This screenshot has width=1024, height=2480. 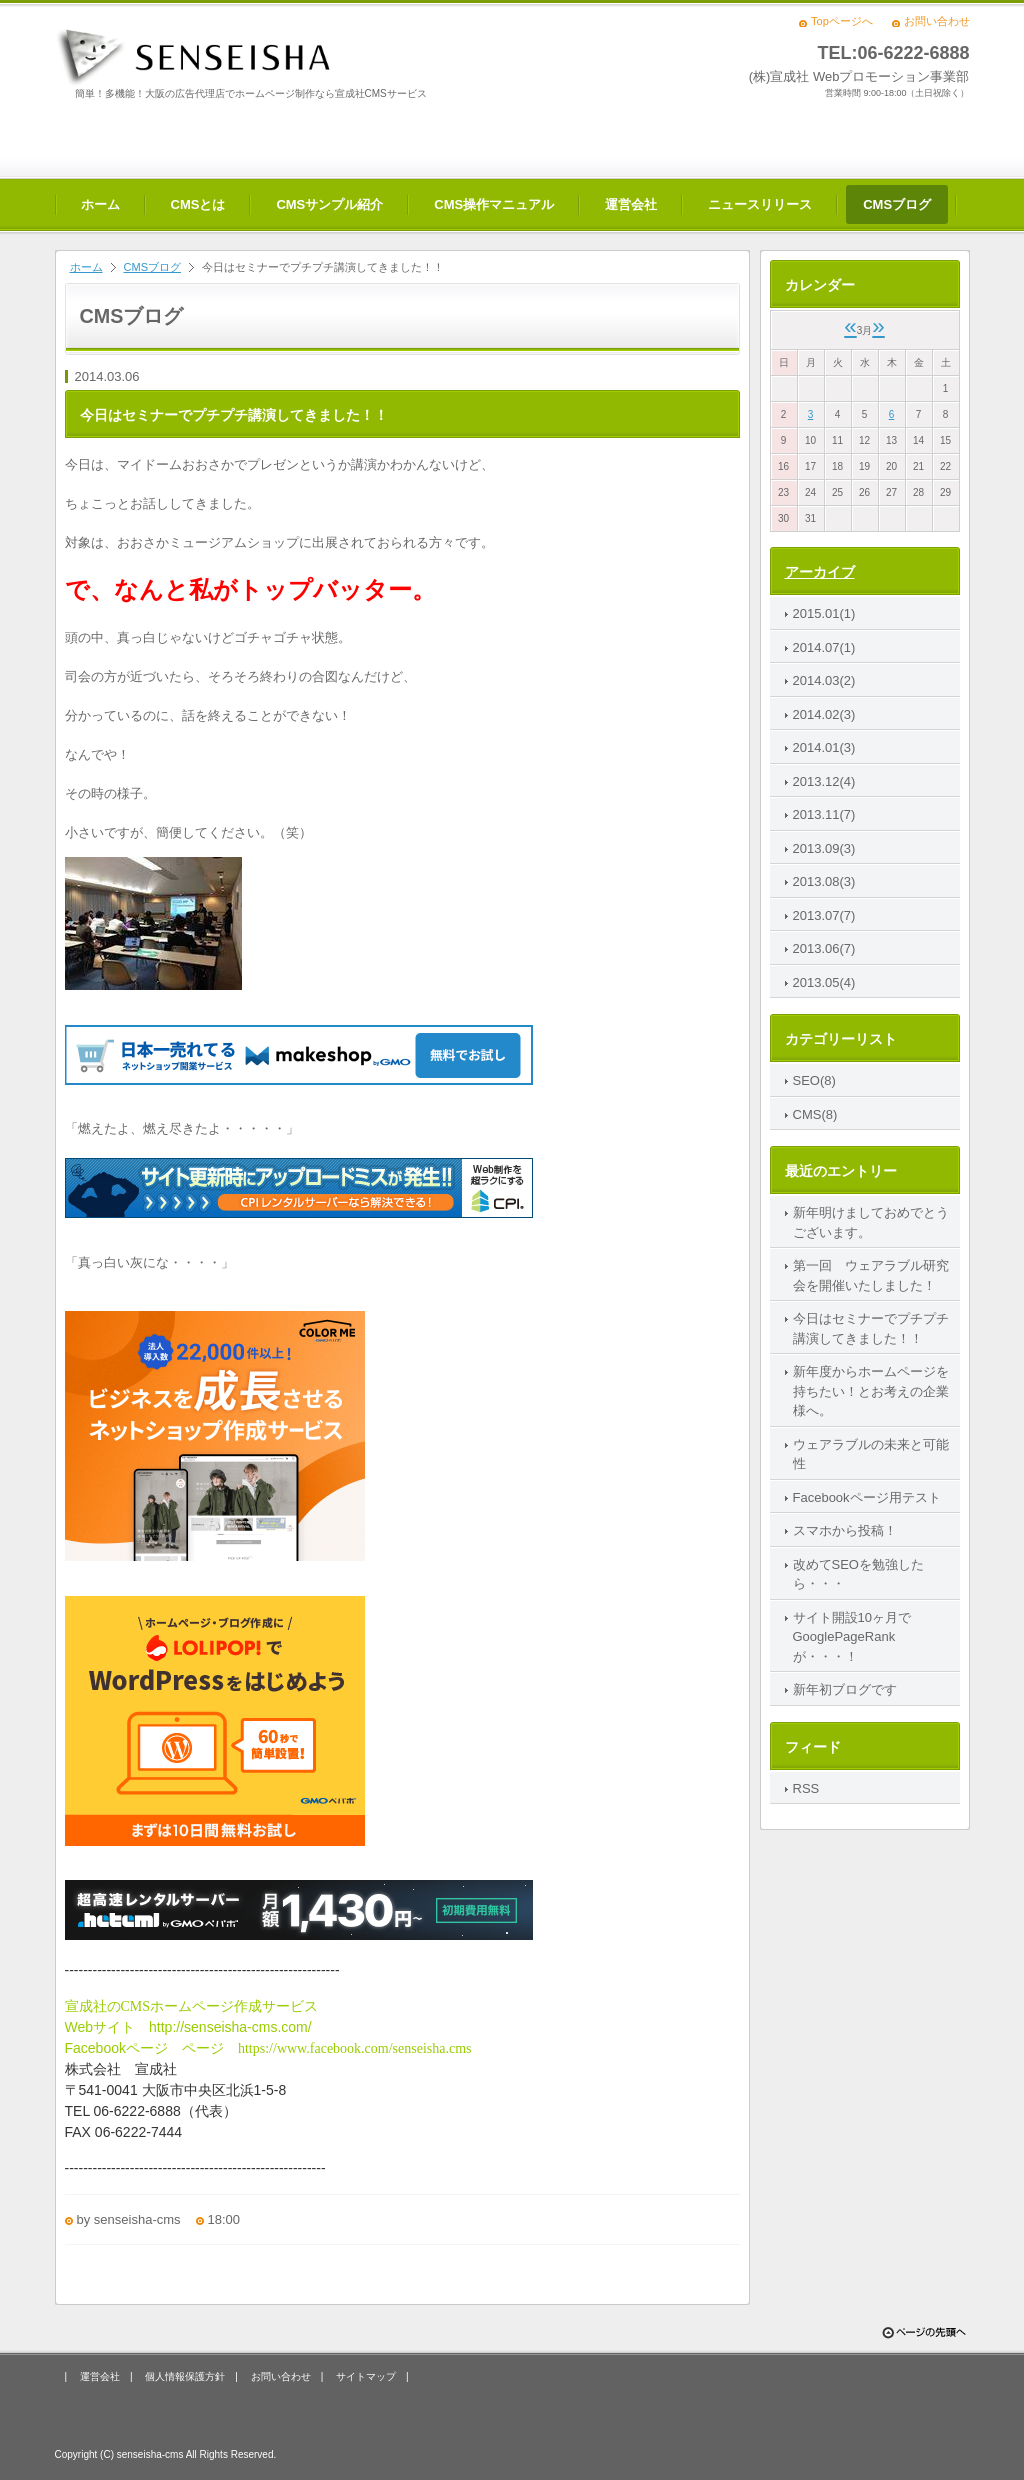 What do you see at coordinates (230, 2027) in the screenshot?
I see `http://senseisha-cms.com/` at bounding box center [230, 2027].